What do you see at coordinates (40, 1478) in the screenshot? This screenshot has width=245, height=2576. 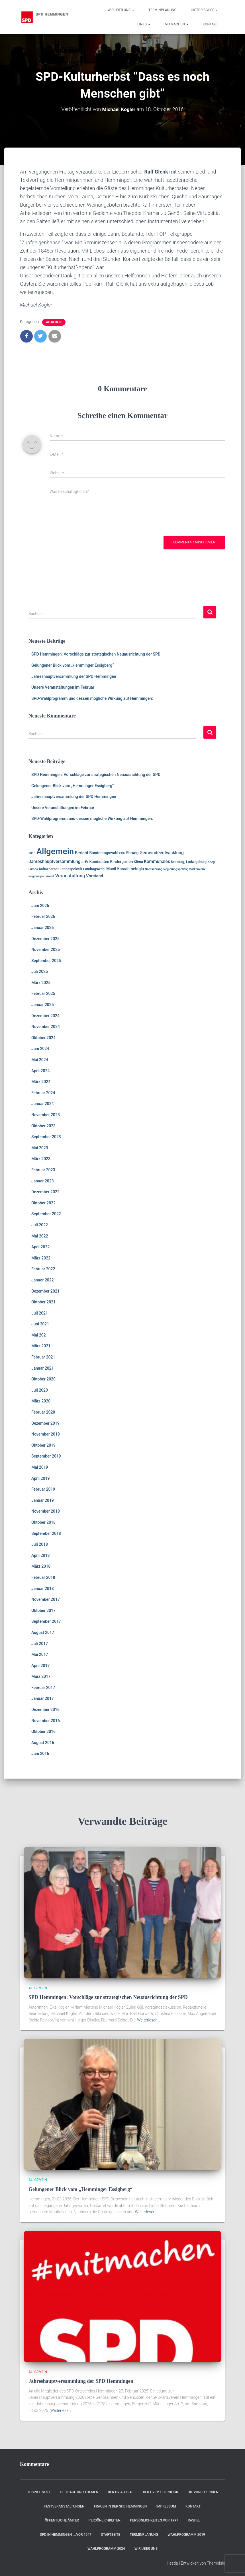 I see `April 2019` at bounding box center [40, 1478].